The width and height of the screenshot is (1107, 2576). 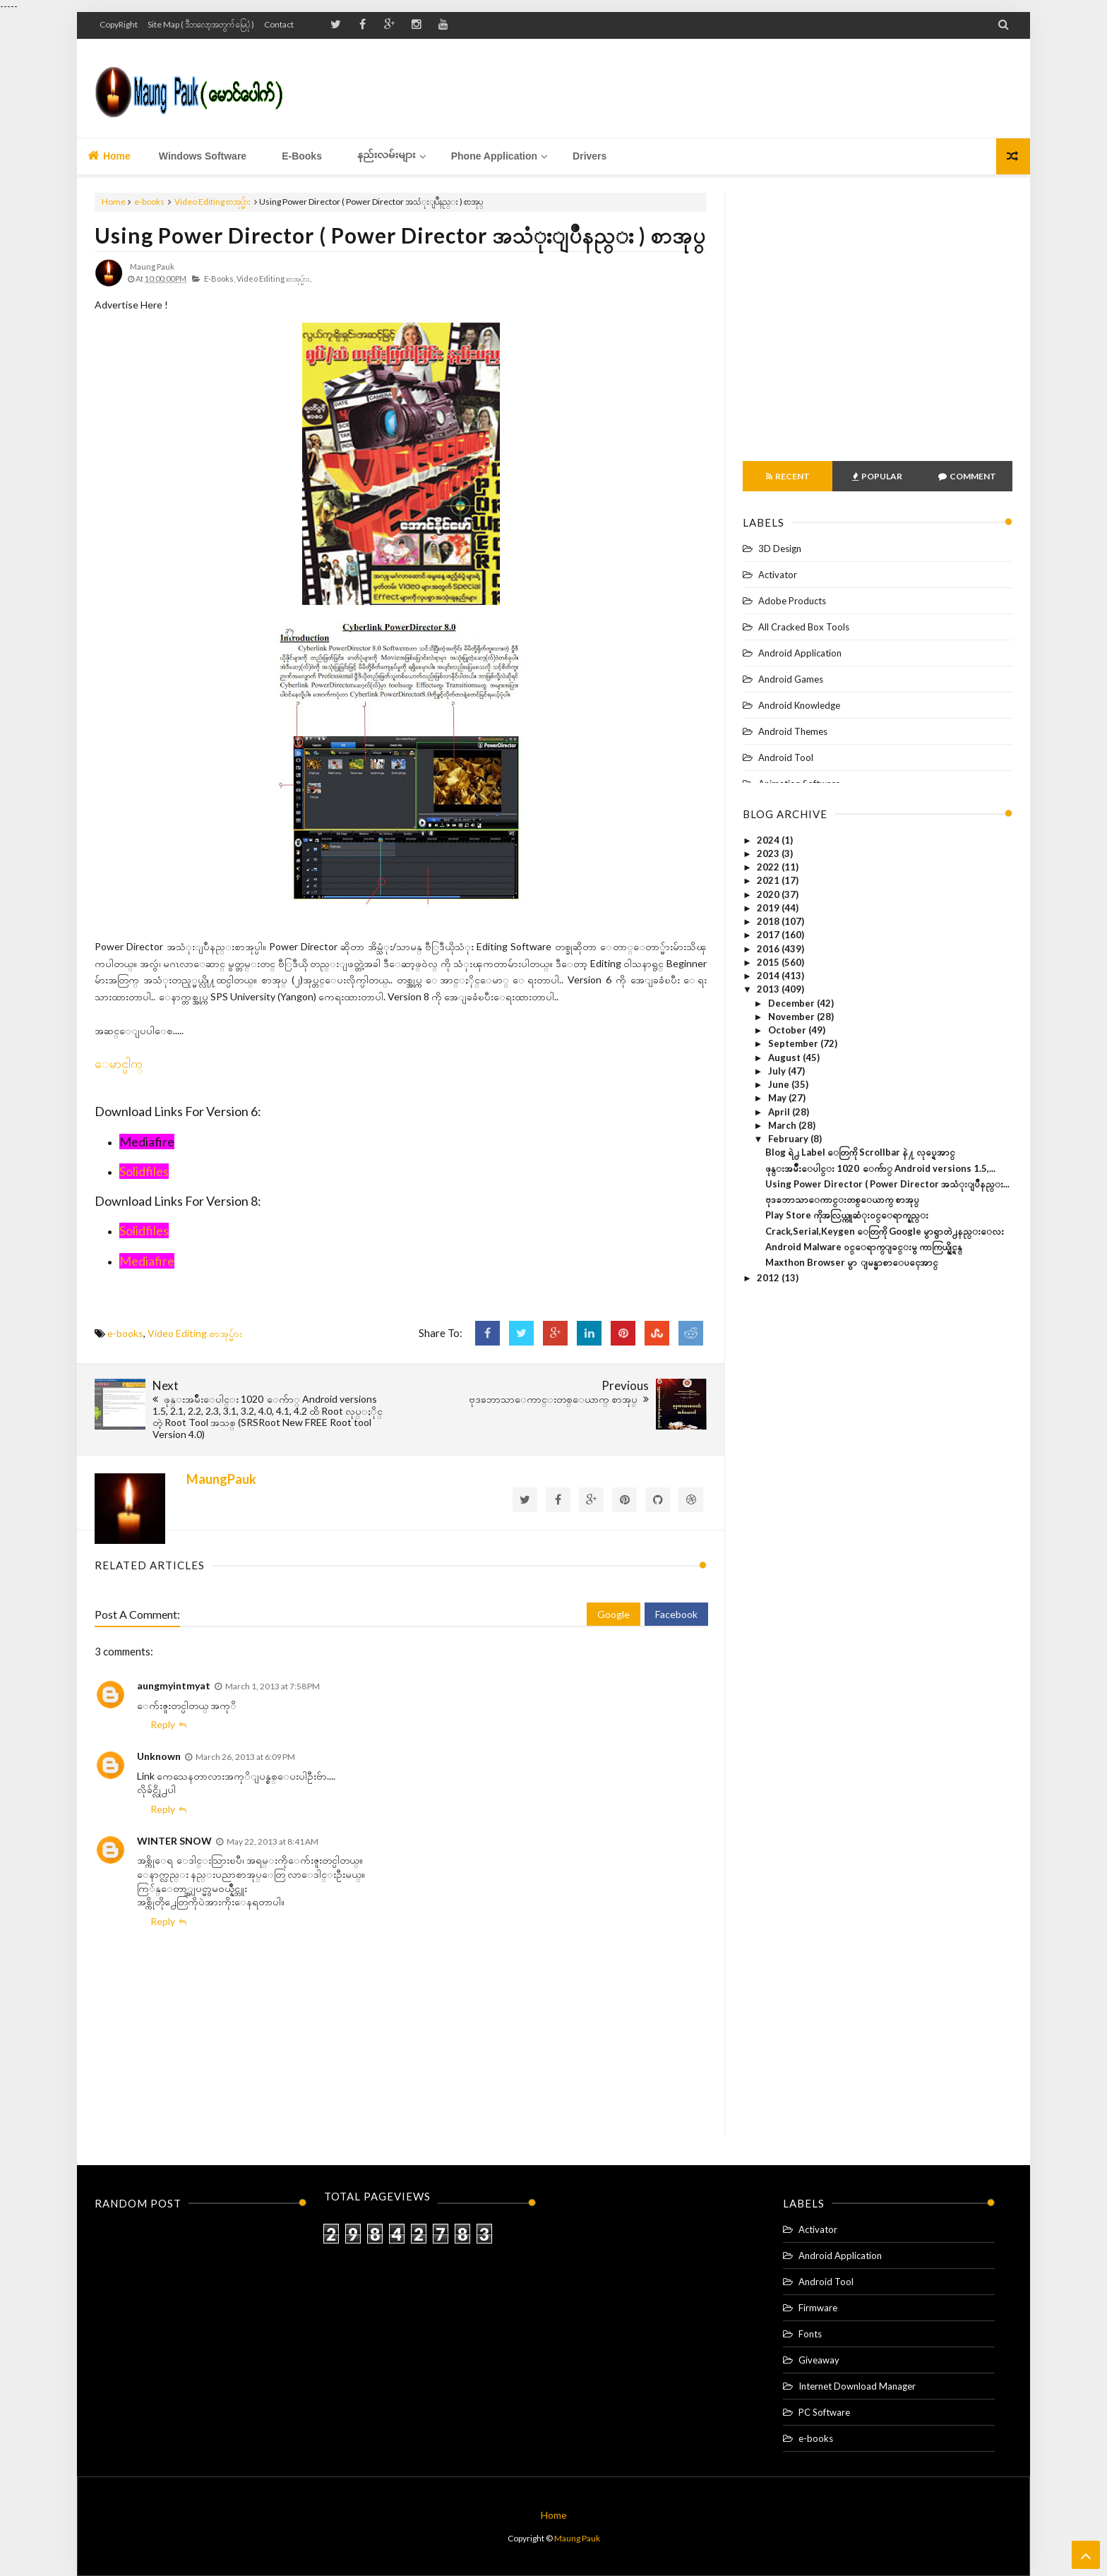 I want to click on Fonts, so click(x=810, y=2334).